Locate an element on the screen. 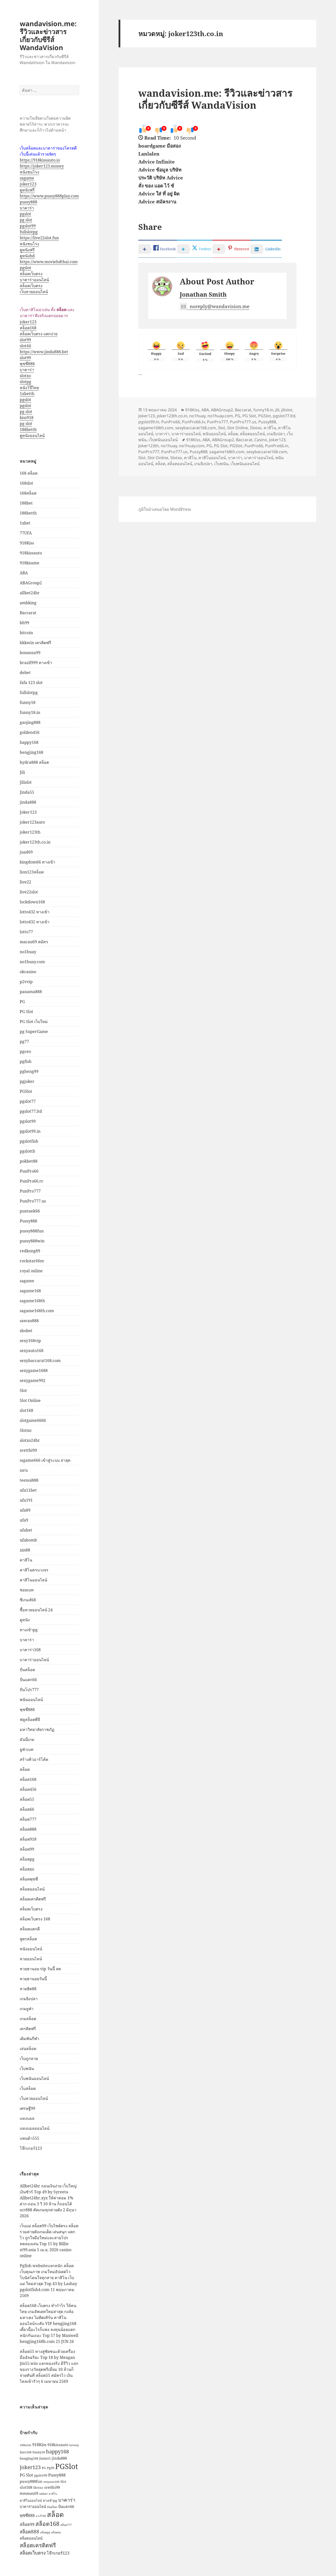 This screenshot has height=2576, width=336. คาสิโน is located at coordinates (26, 1560).